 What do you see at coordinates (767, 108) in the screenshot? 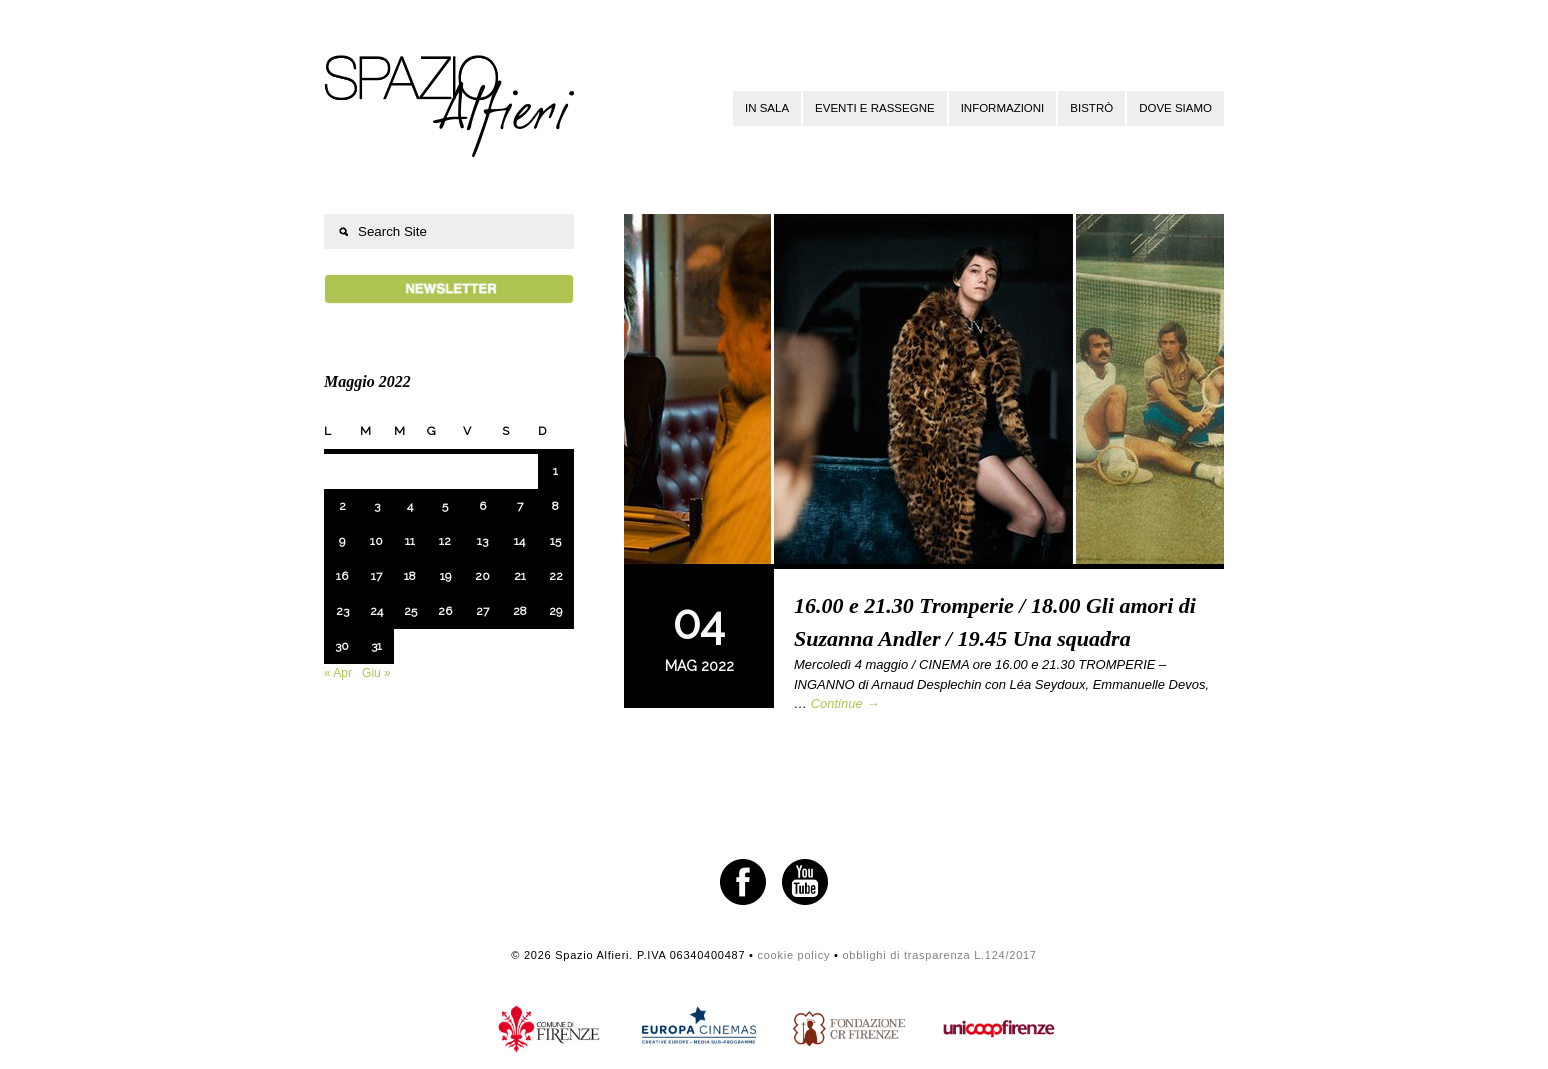
I see `In sala` at bounding box center [767, 108].